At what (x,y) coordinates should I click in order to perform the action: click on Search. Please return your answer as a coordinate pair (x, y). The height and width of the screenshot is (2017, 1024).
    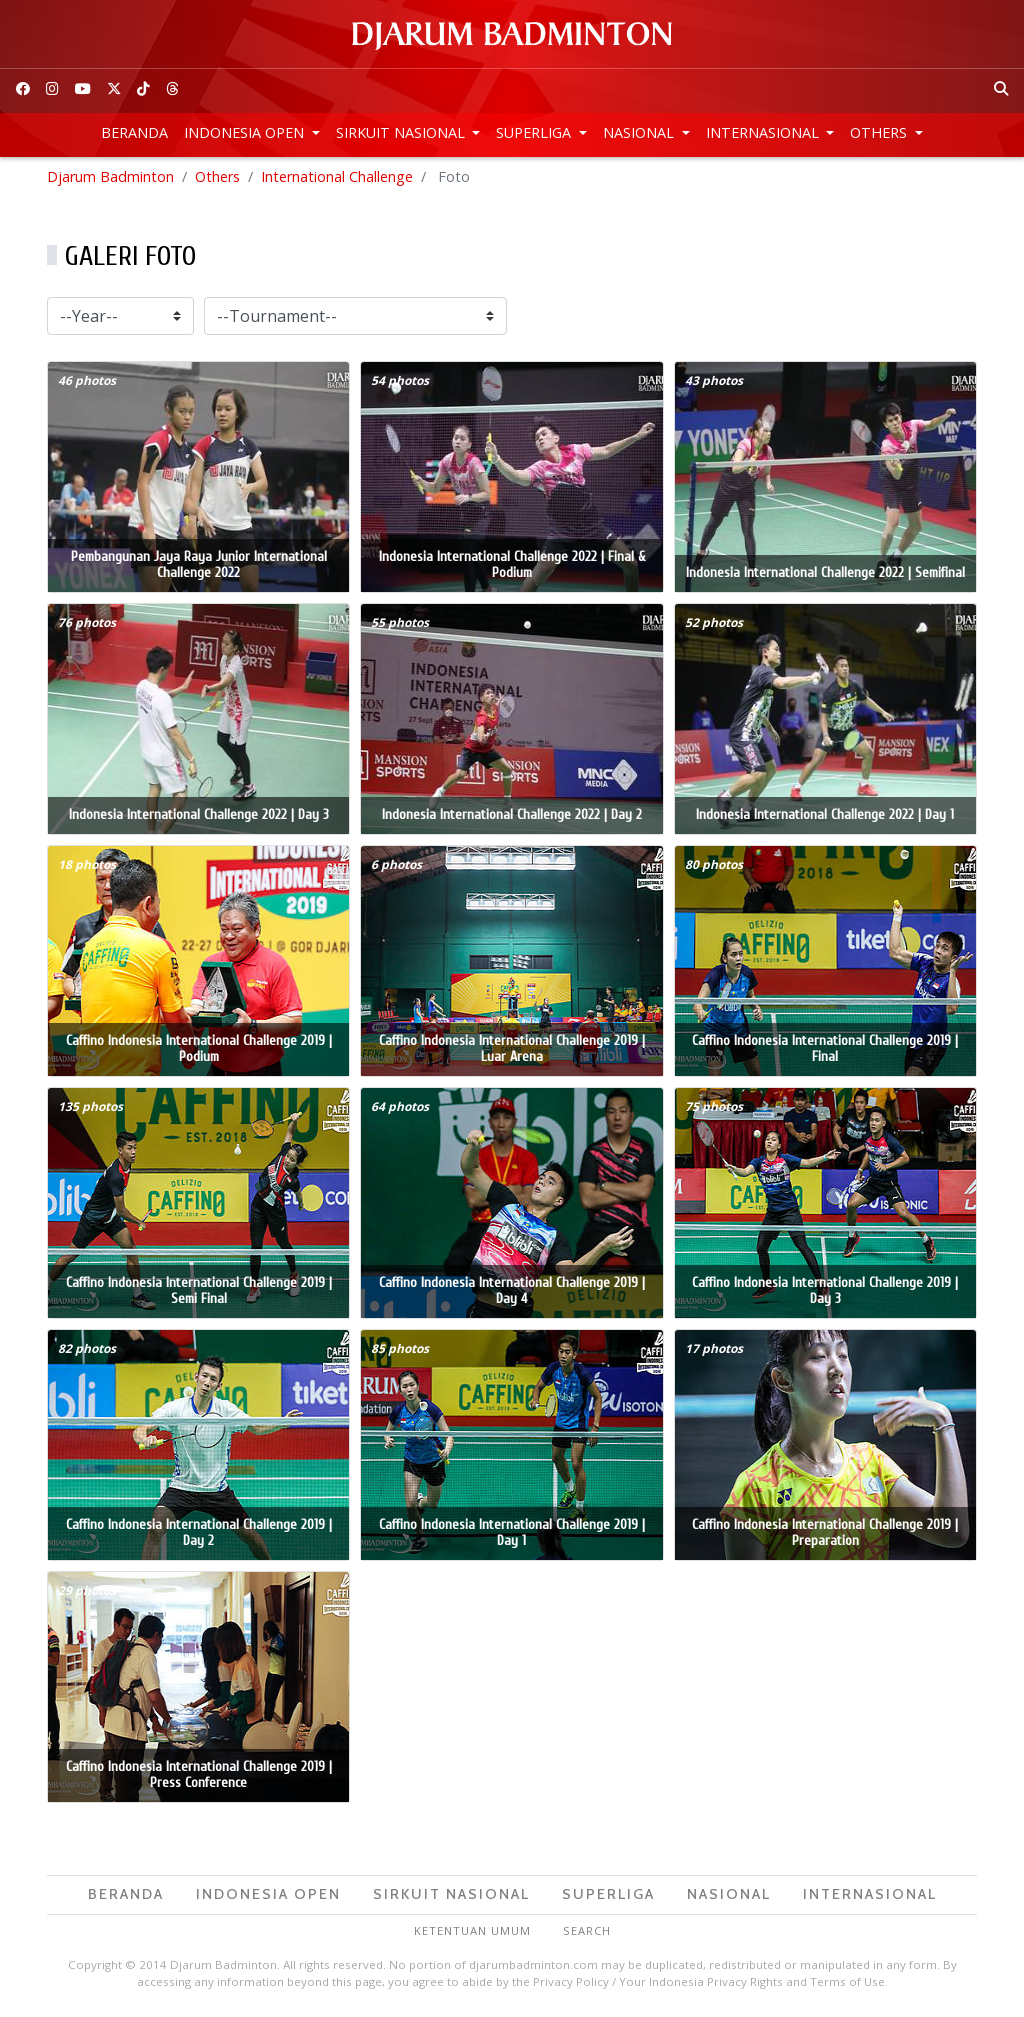
    Looking at the image, I should click on (587, 1933).